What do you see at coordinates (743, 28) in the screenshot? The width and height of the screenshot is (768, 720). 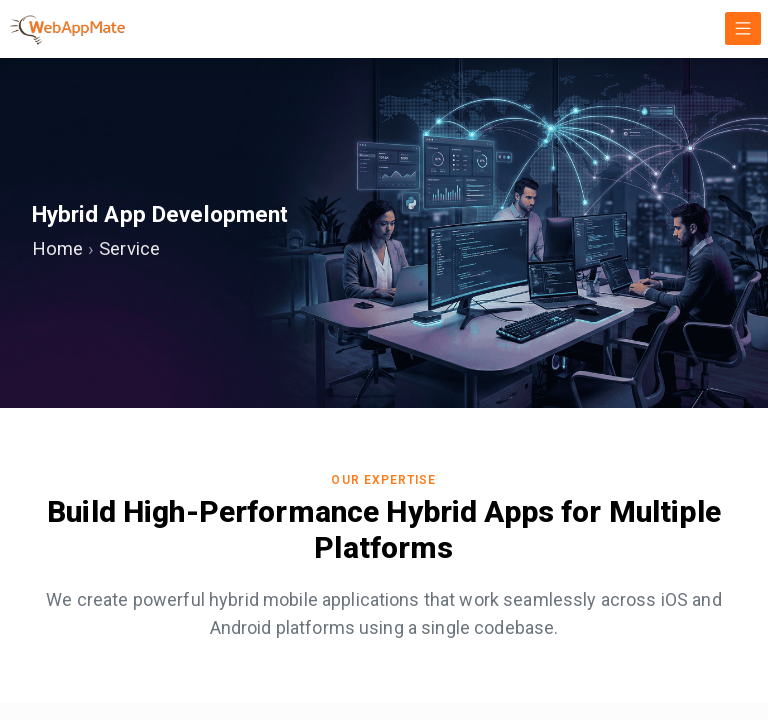 I see `[Toggle navigation]` at bounding box center [743, 28].